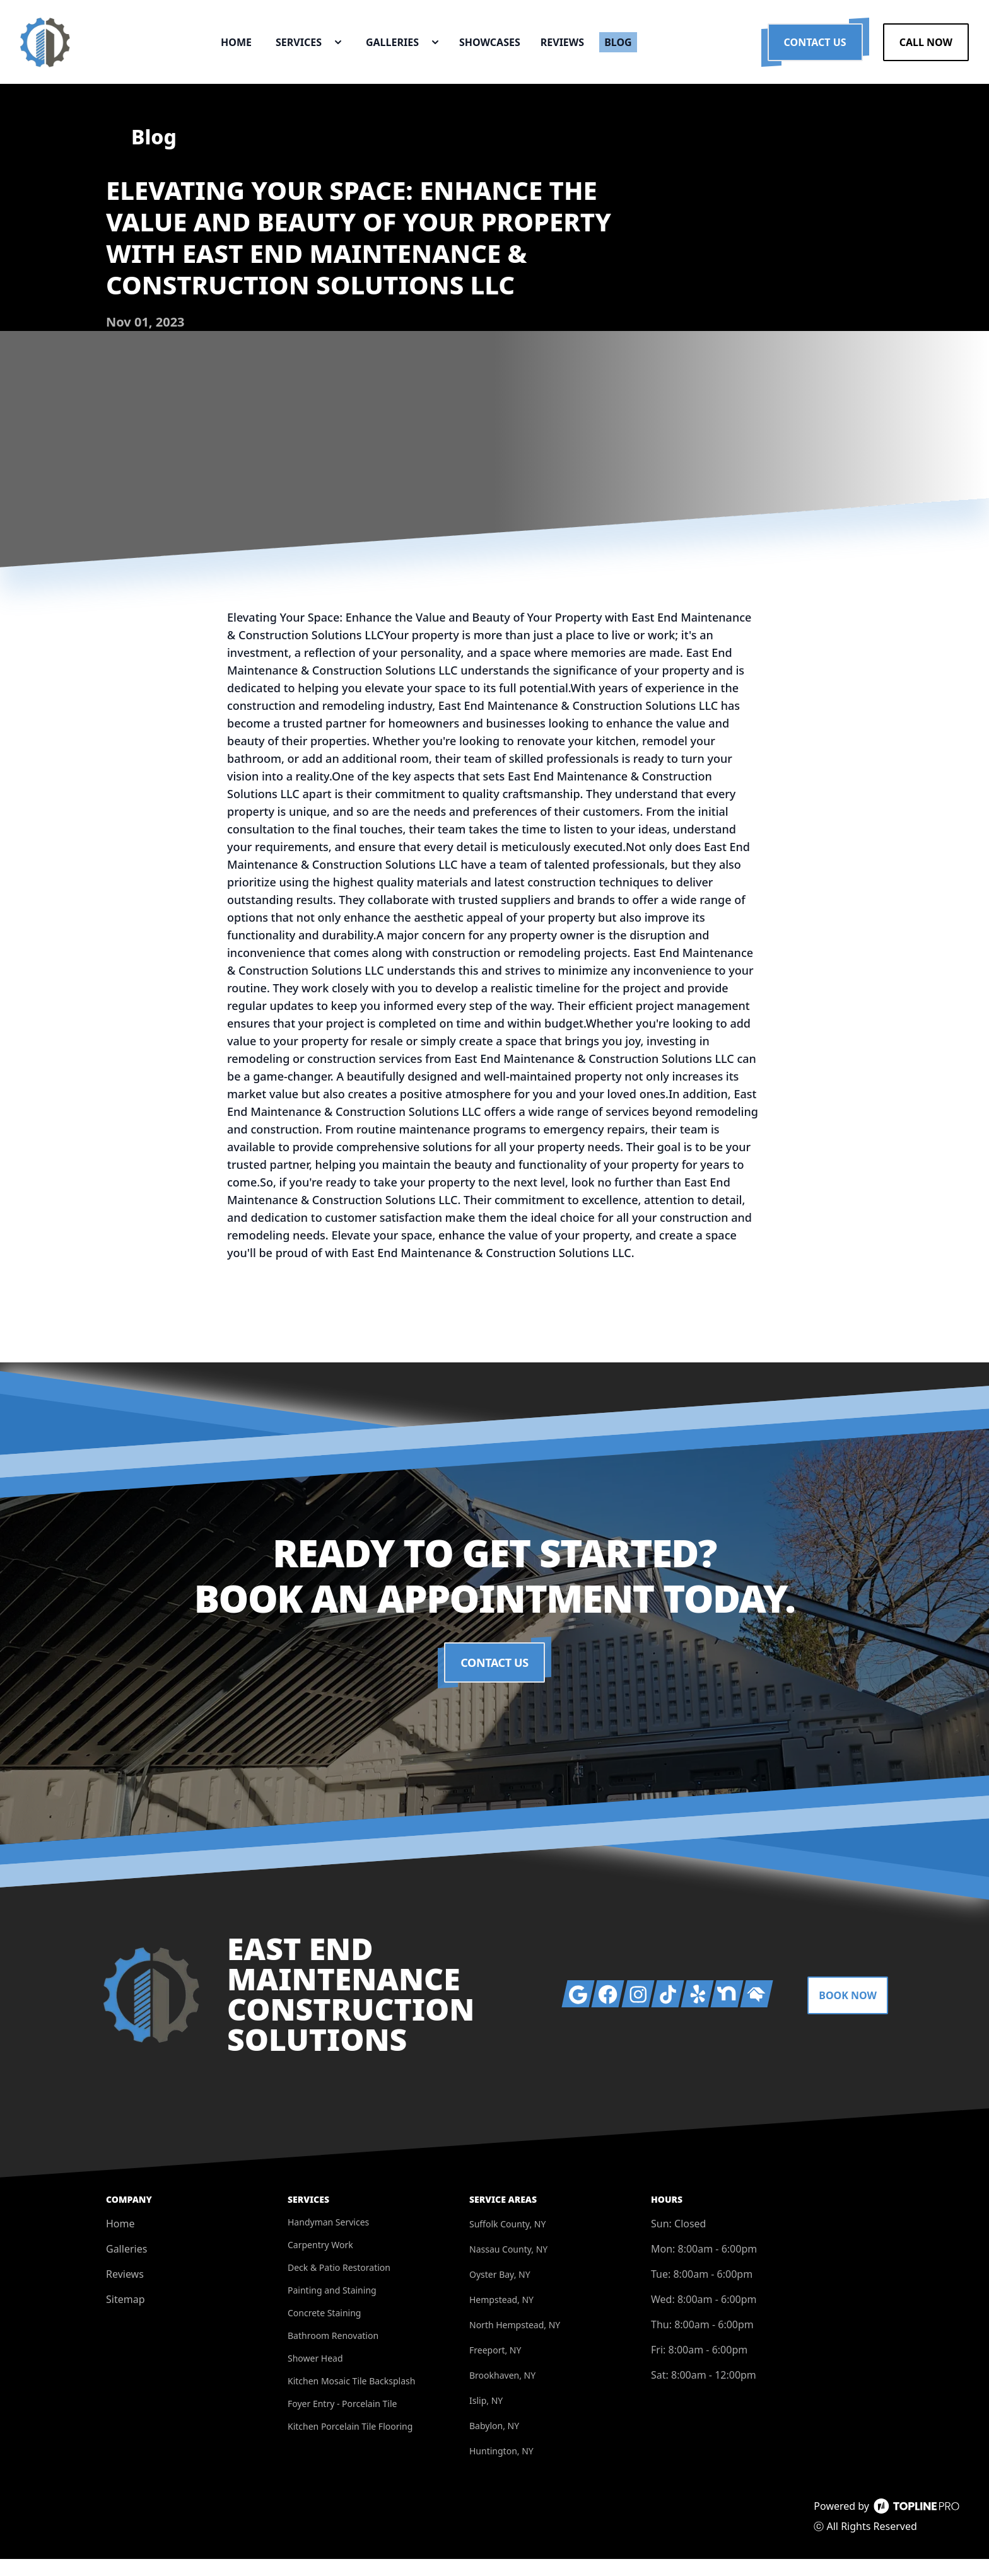  Describe the element at coordinates (125, 2291) in the screenshot. I see `Reviews` at that location.